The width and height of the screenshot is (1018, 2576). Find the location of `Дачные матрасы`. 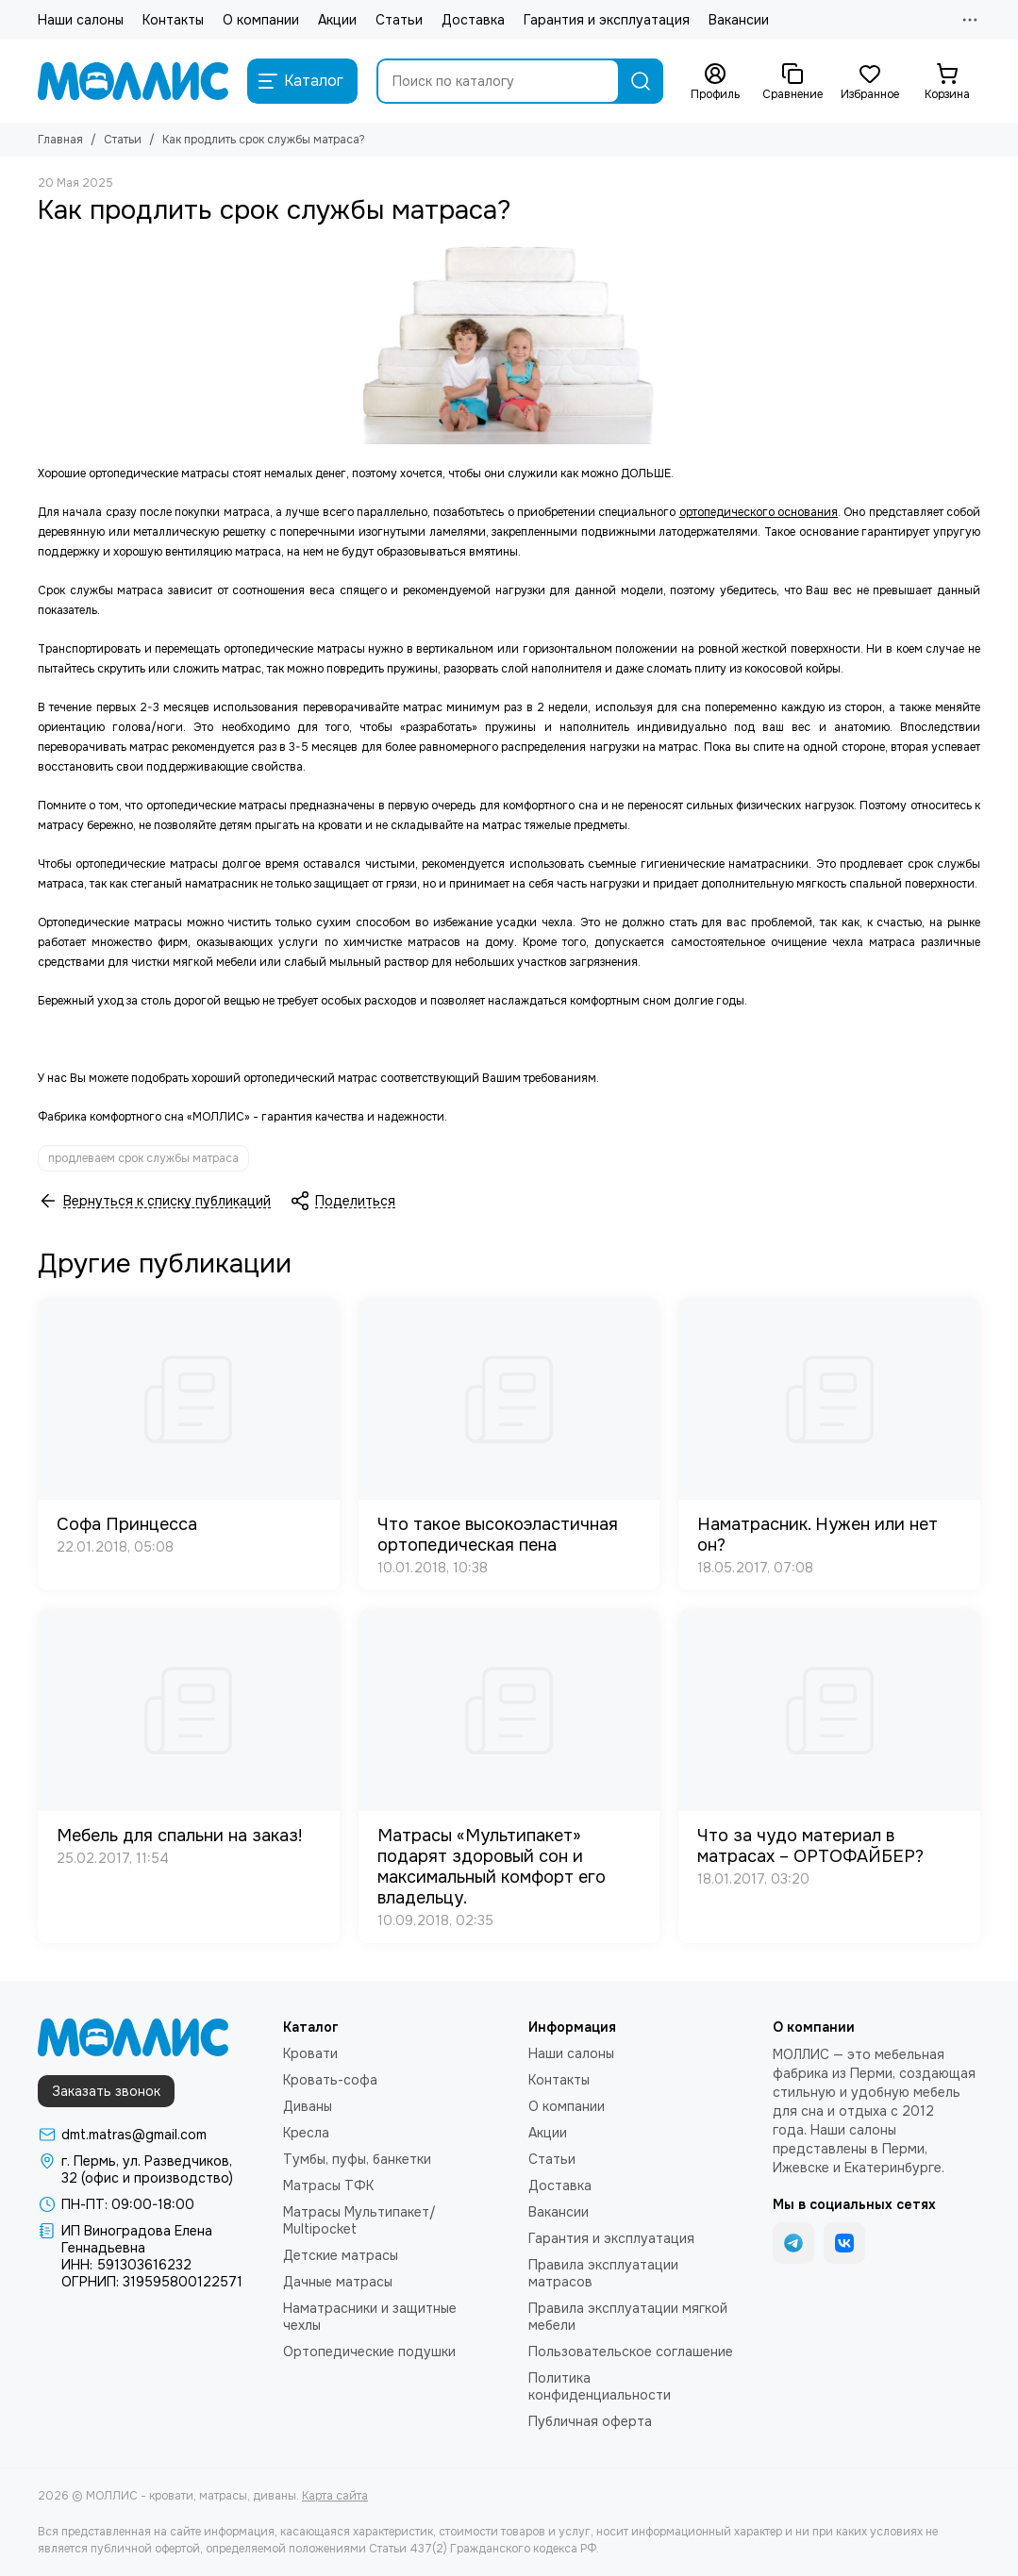

Дачные матрасы is located at coordinates (337, 2281).